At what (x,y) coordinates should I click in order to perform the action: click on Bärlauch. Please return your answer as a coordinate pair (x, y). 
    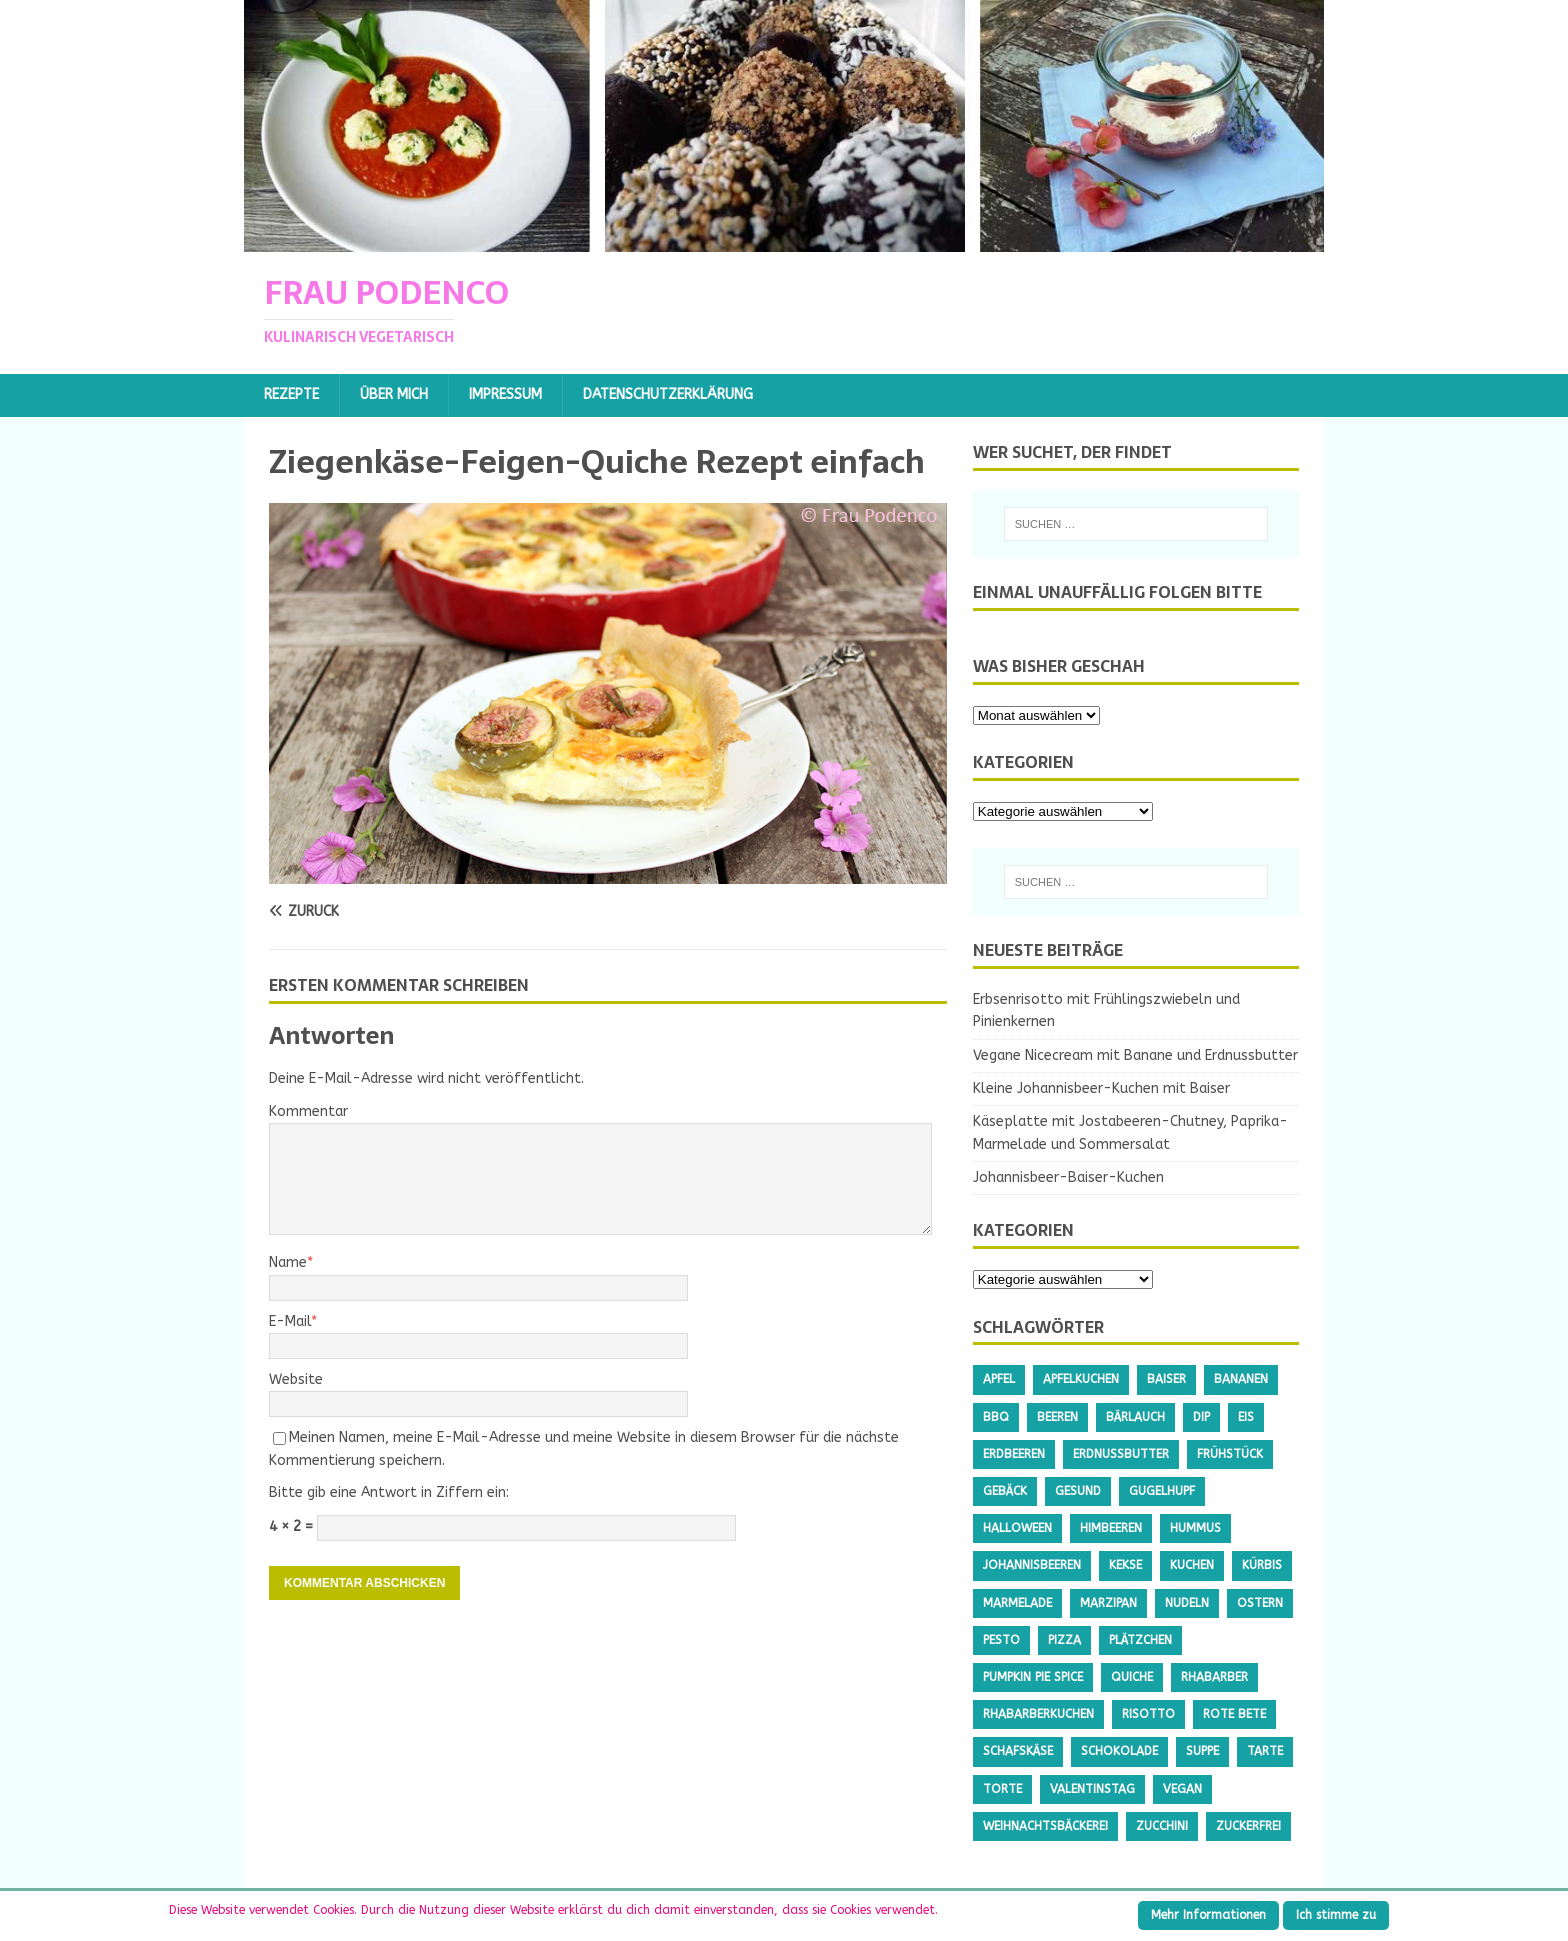
    Looking at the image, I should click on (1135, 1417).